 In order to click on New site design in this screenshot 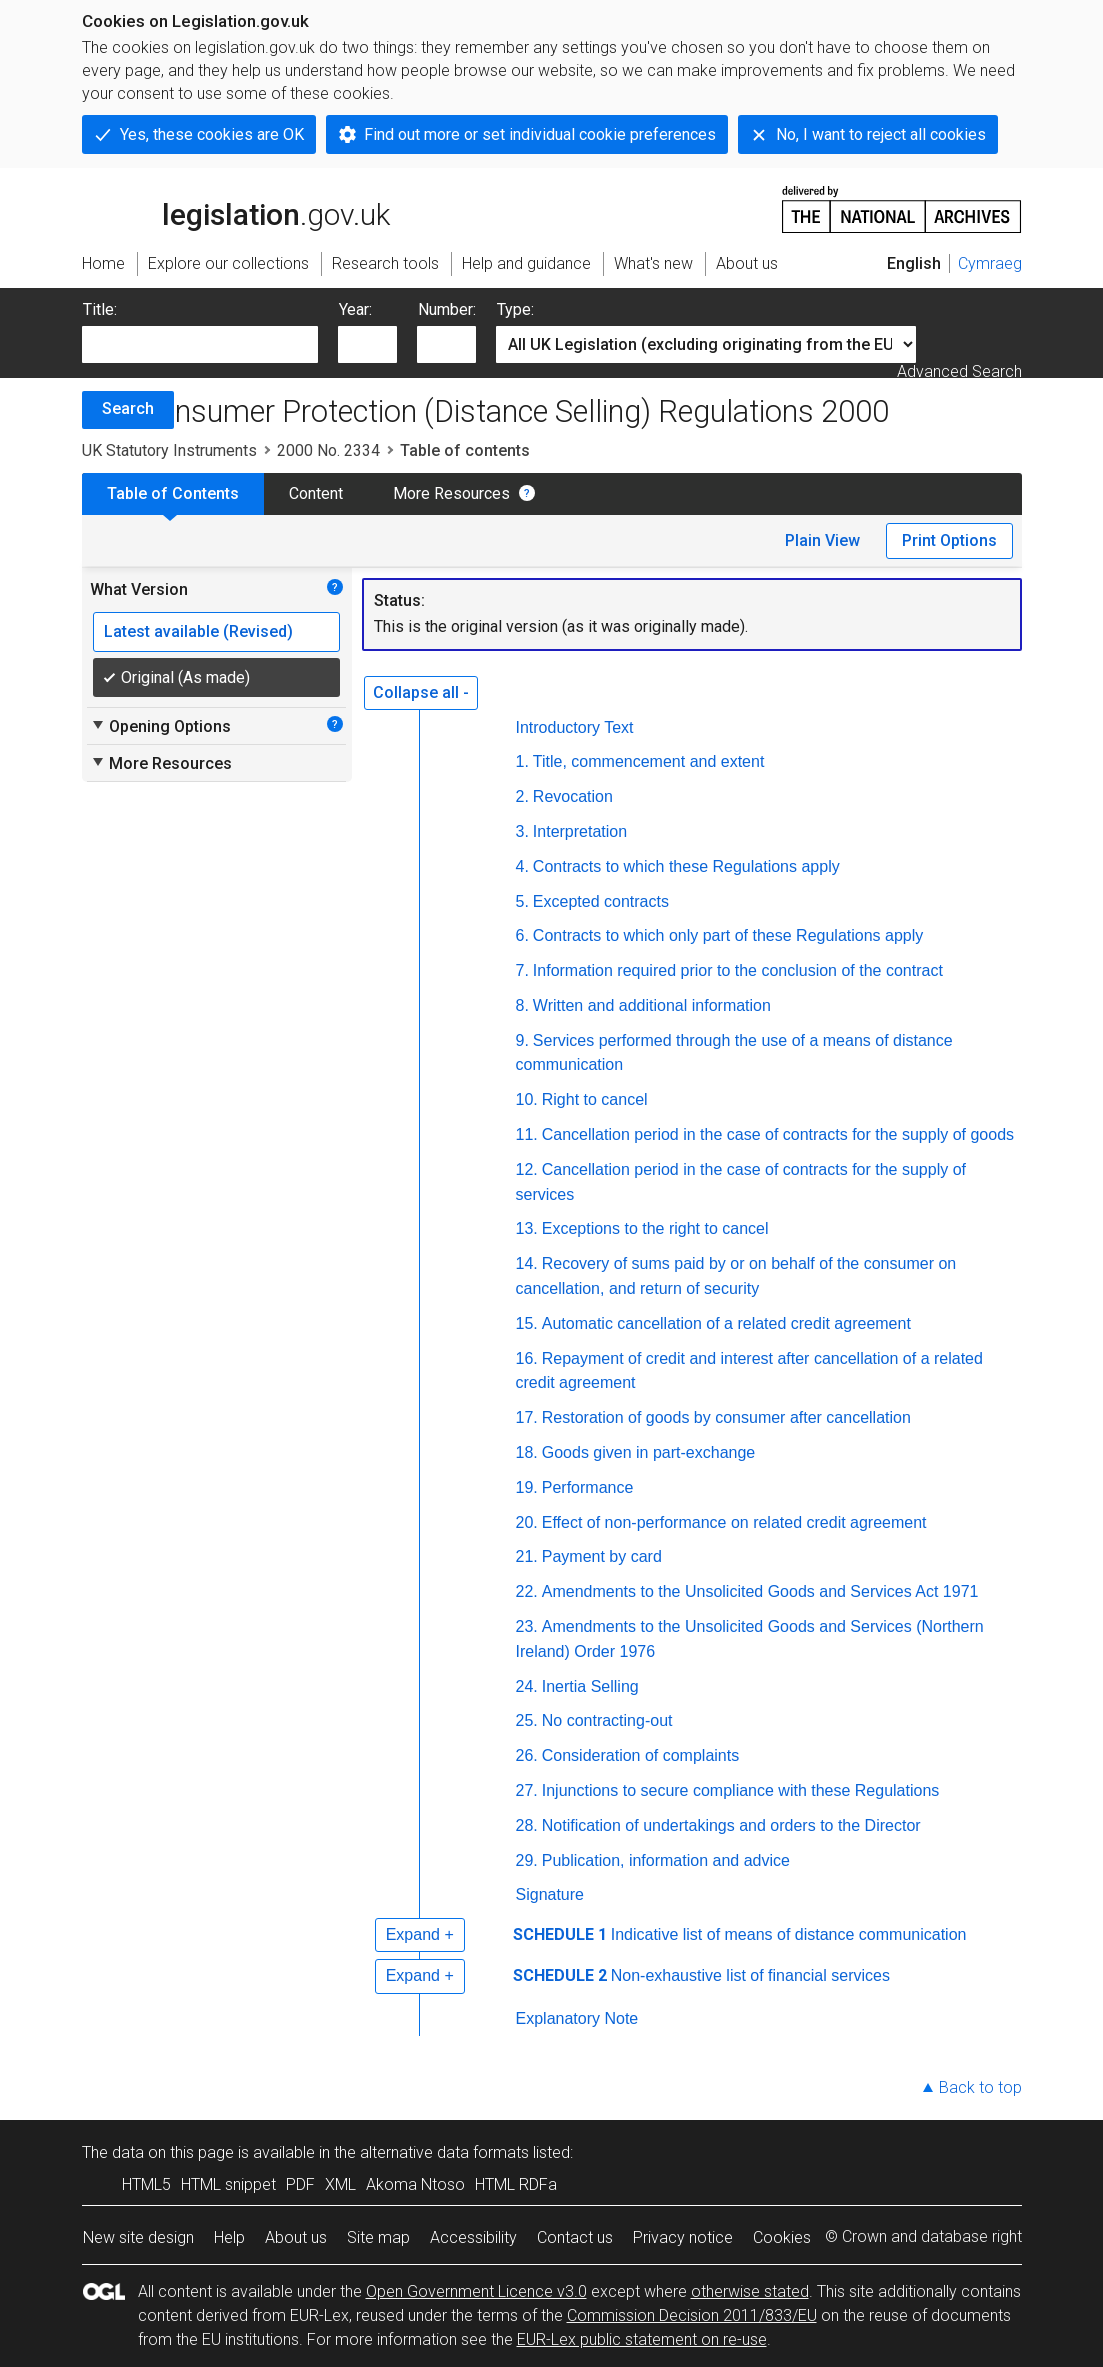, I will do `click(138, 2237)`.